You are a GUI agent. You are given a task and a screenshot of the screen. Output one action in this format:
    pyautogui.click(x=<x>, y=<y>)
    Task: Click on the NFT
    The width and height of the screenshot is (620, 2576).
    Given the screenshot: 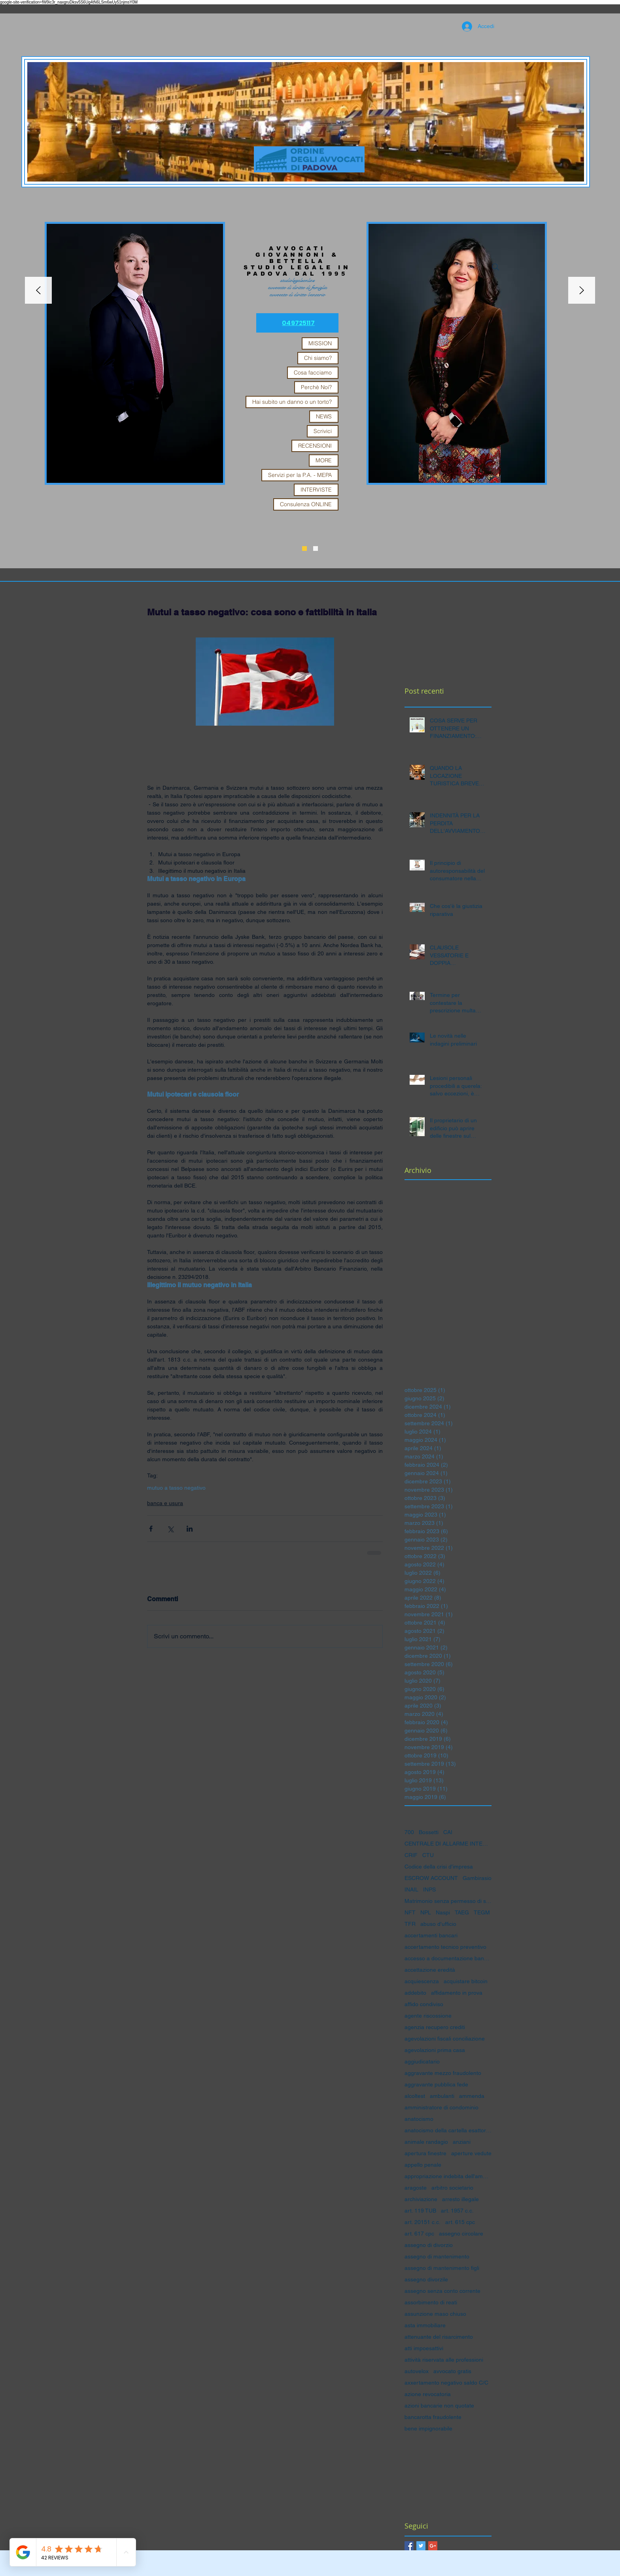 What is the action you would take?
    pyautogui.click(x=410, y=1912)
    